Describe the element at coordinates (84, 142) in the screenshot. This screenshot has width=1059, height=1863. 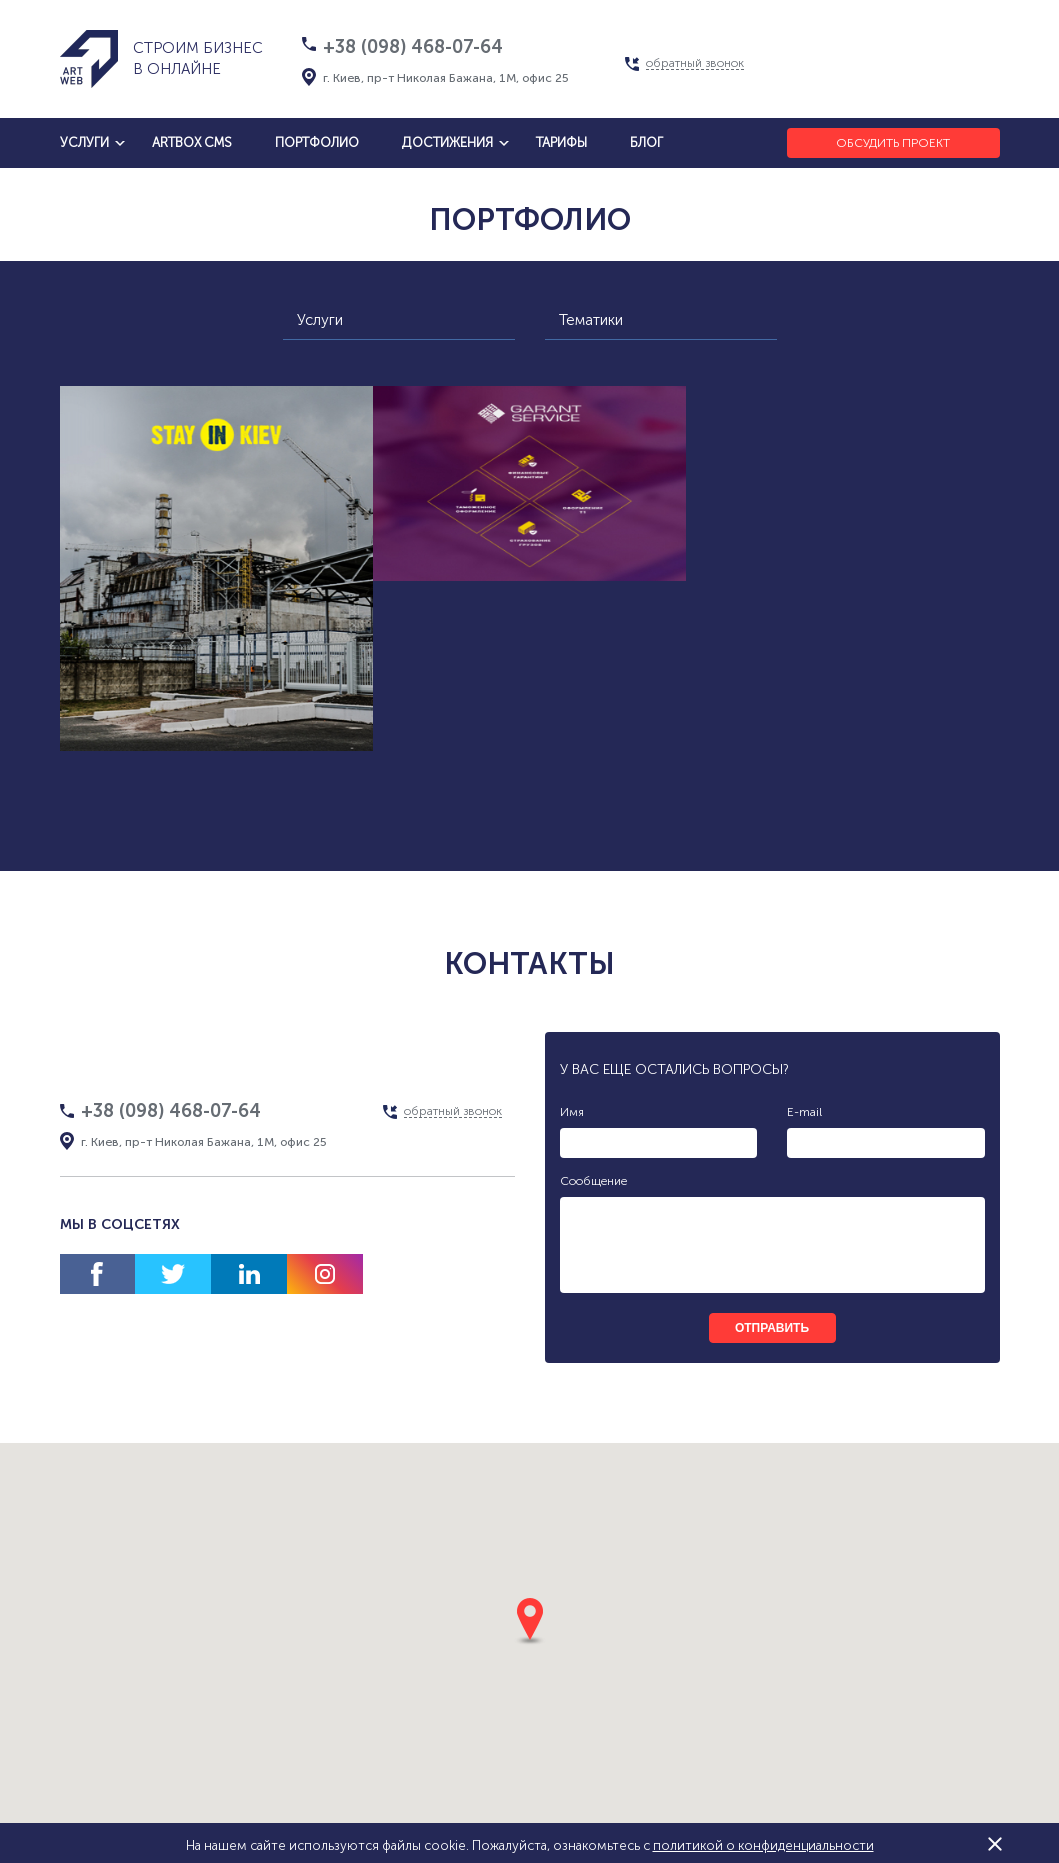
I see `услуги` at that location.